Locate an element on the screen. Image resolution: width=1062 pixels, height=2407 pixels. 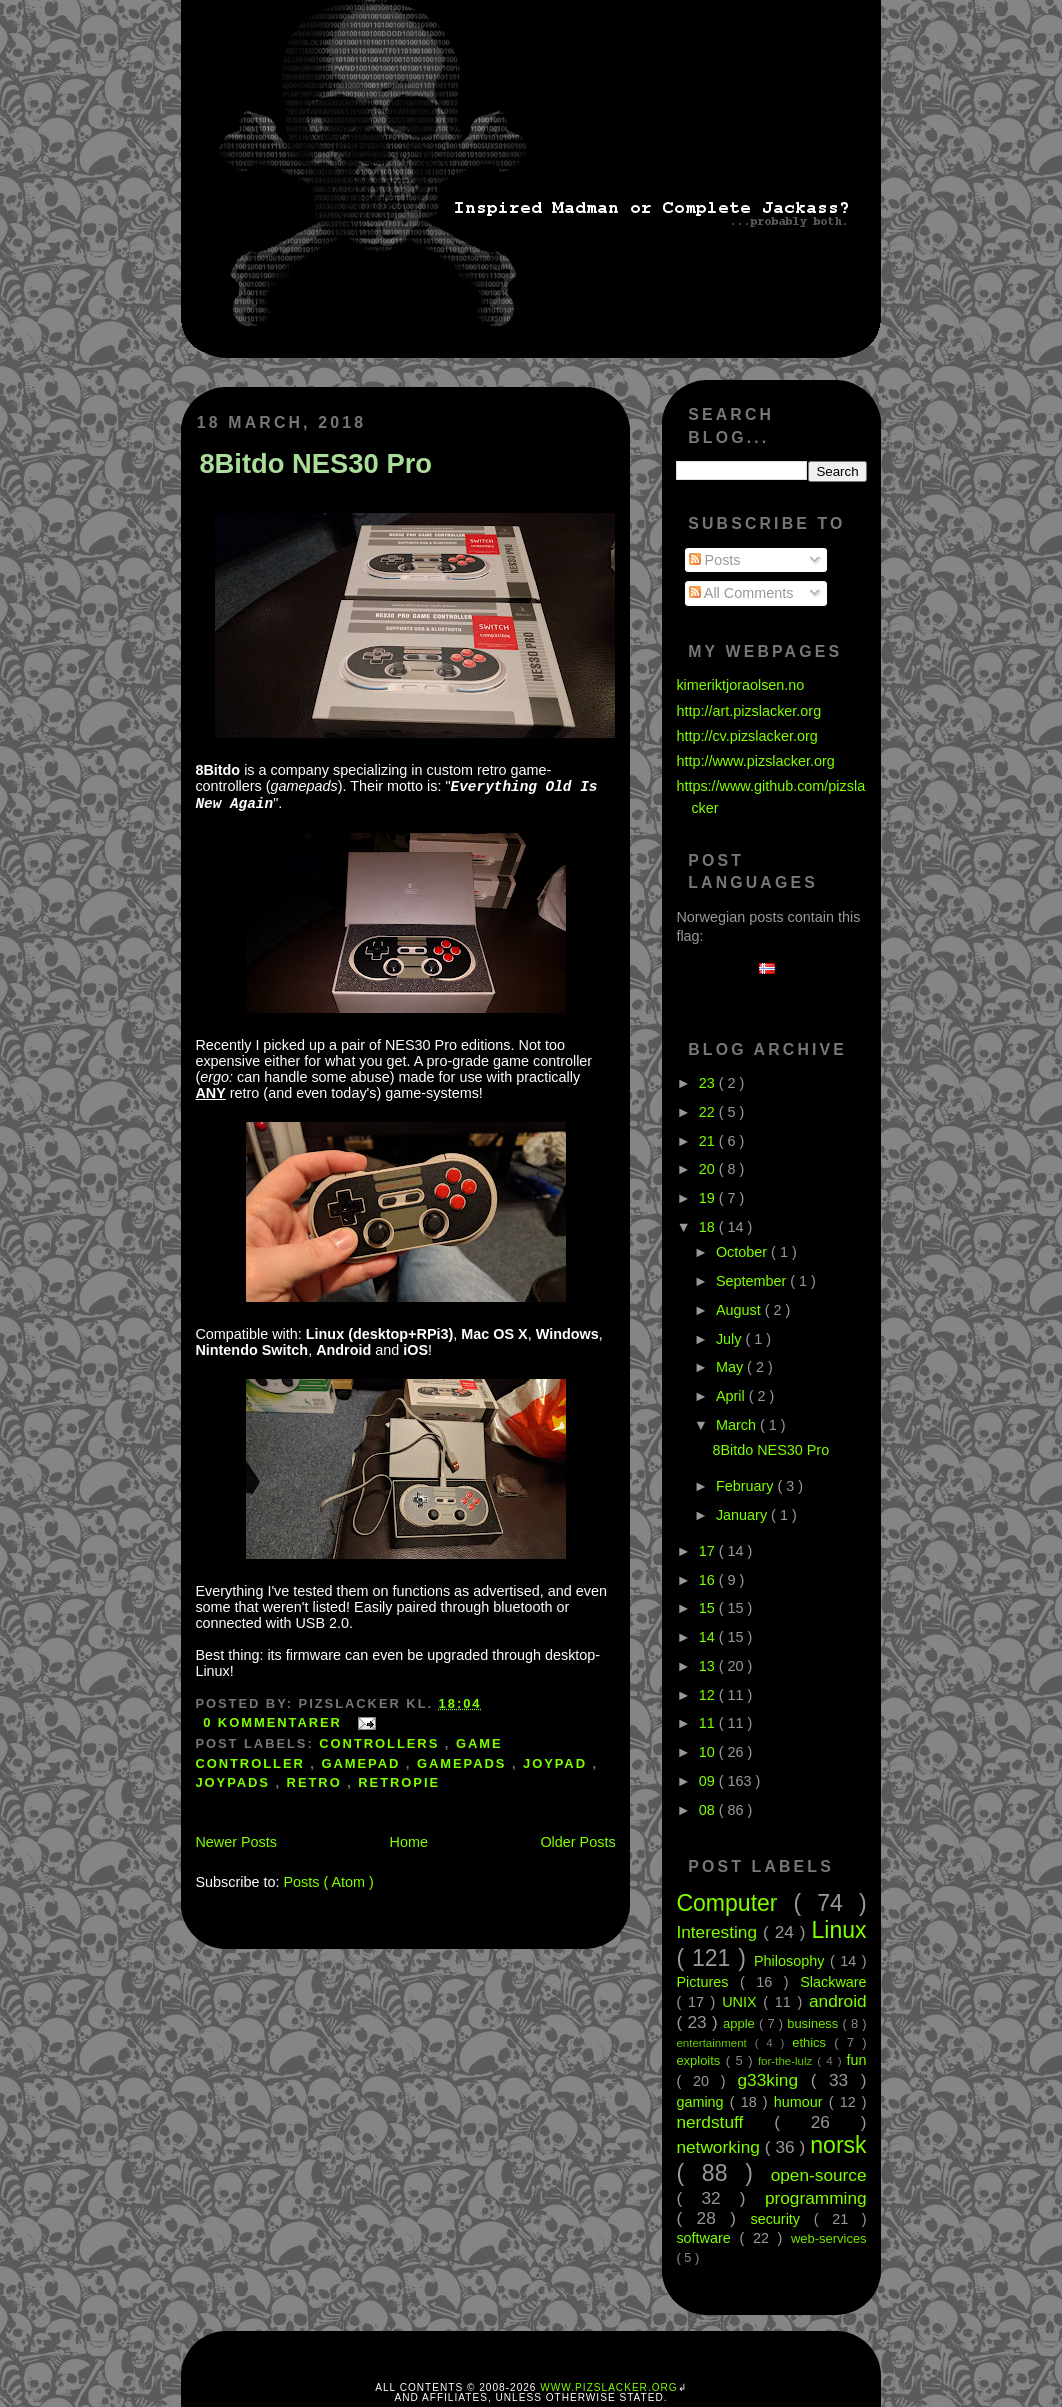
Interesting is located at coordinates (719, 1932).